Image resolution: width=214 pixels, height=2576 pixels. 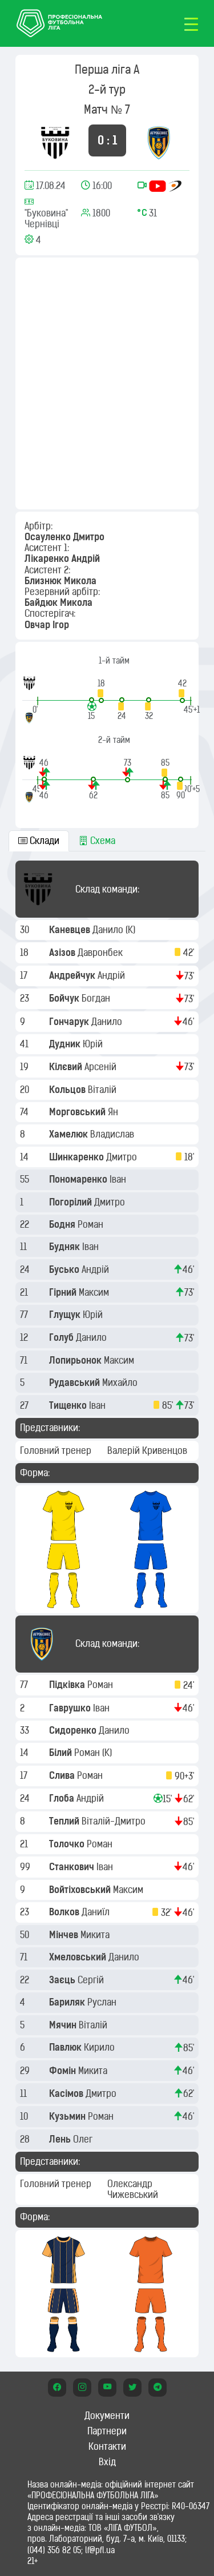 What do you see at coordinates (61, 1752) in the screenshot?
I see `Білий` at bounding box center [61, 1752].